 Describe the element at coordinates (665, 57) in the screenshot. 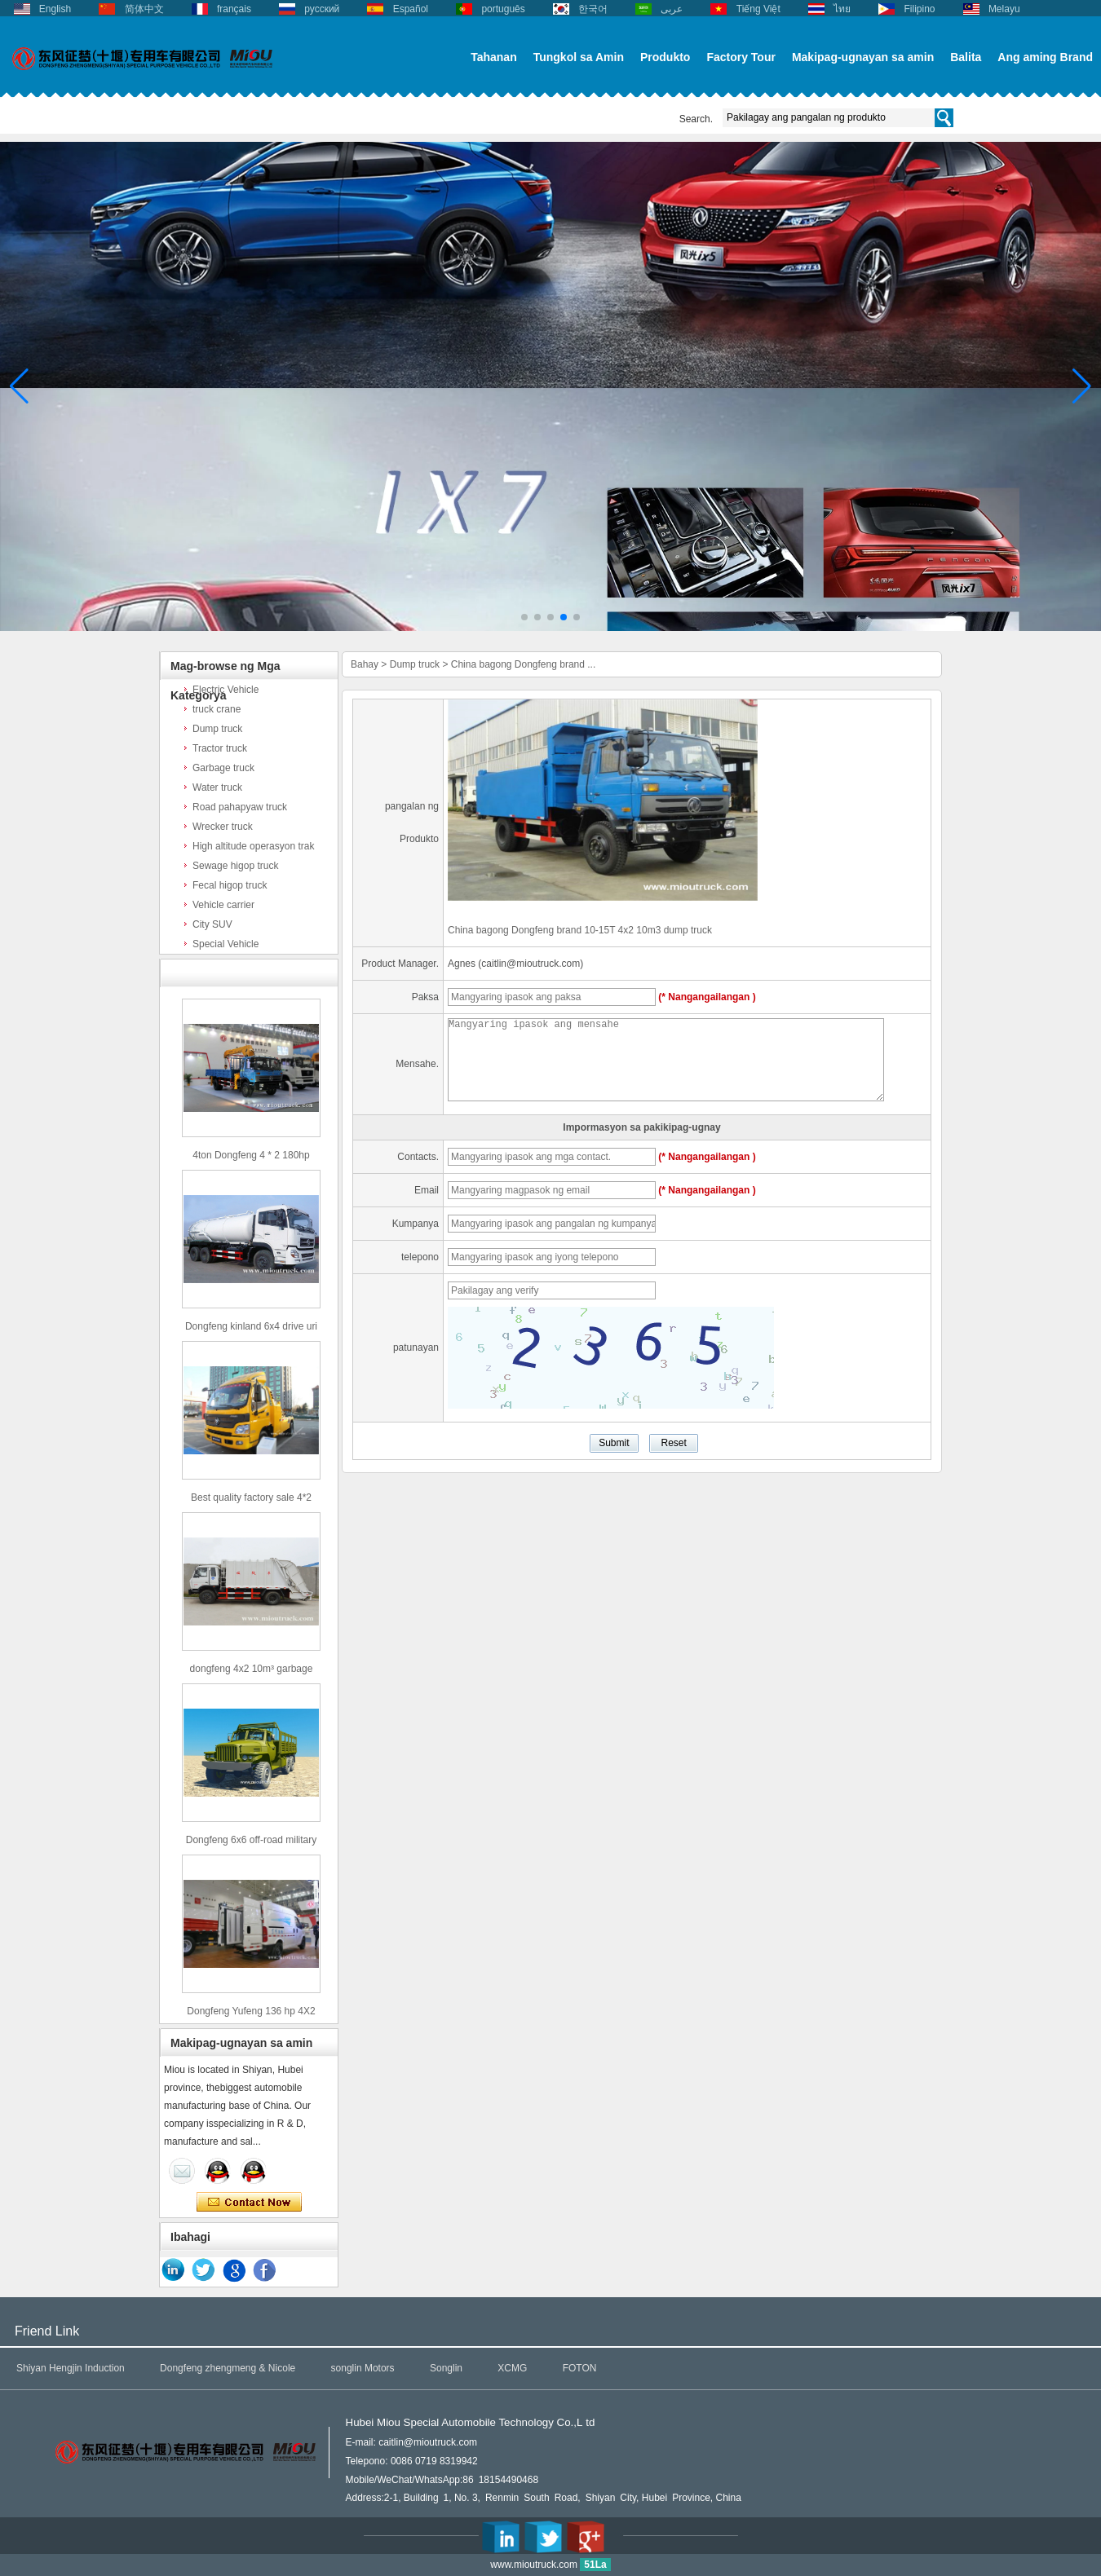

I see `Produkto` at that location.